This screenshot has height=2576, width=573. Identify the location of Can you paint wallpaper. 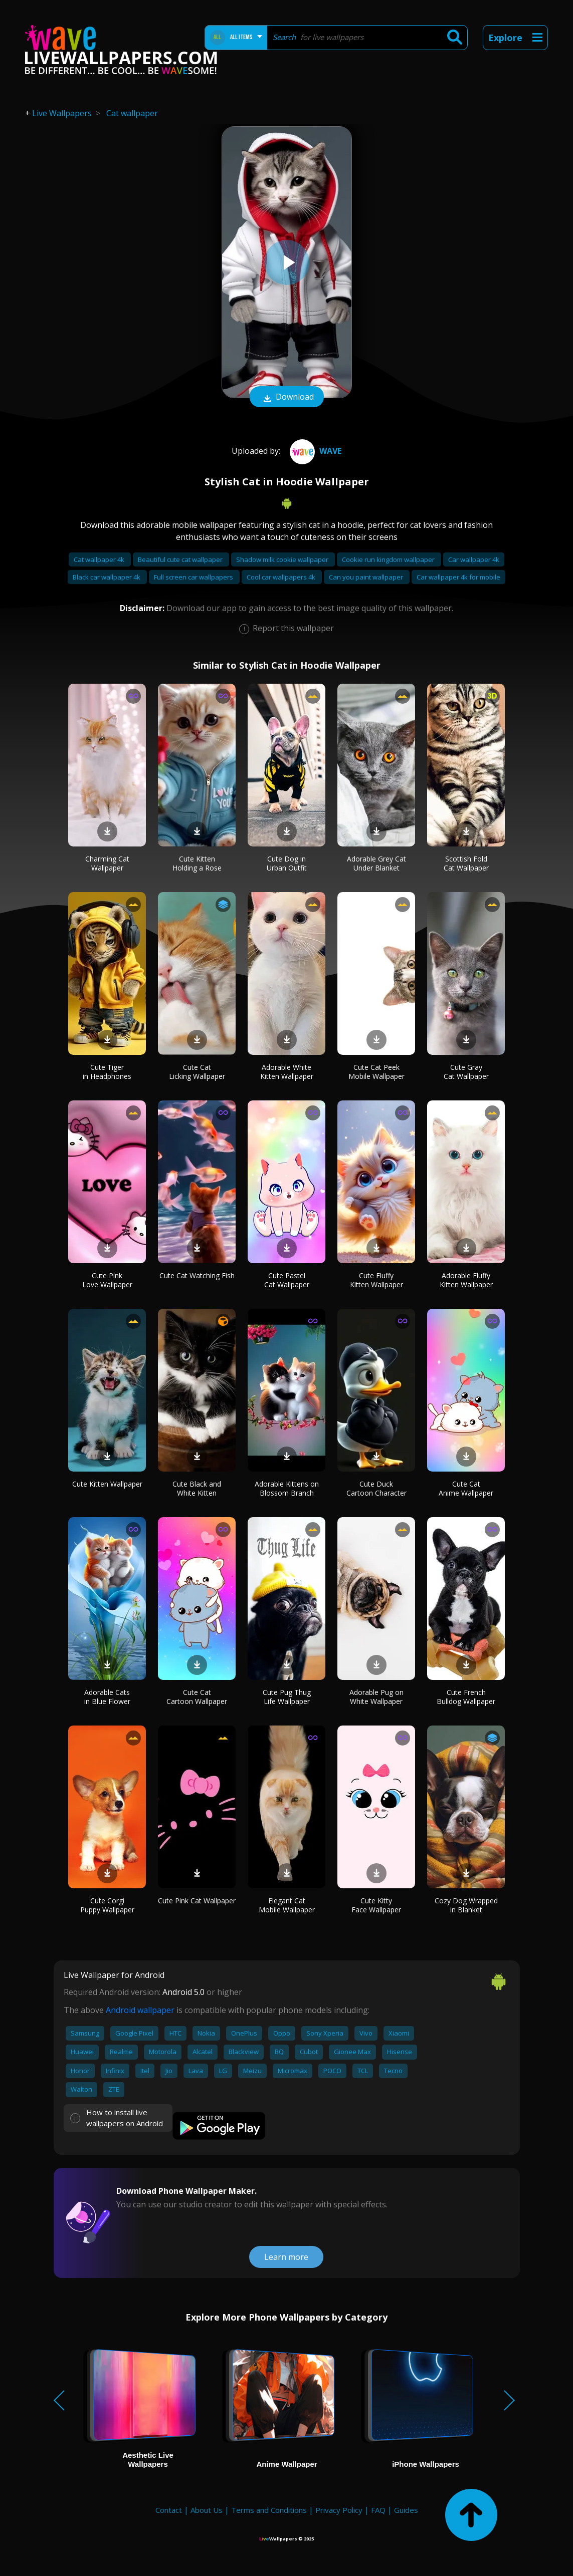
(367, 577).